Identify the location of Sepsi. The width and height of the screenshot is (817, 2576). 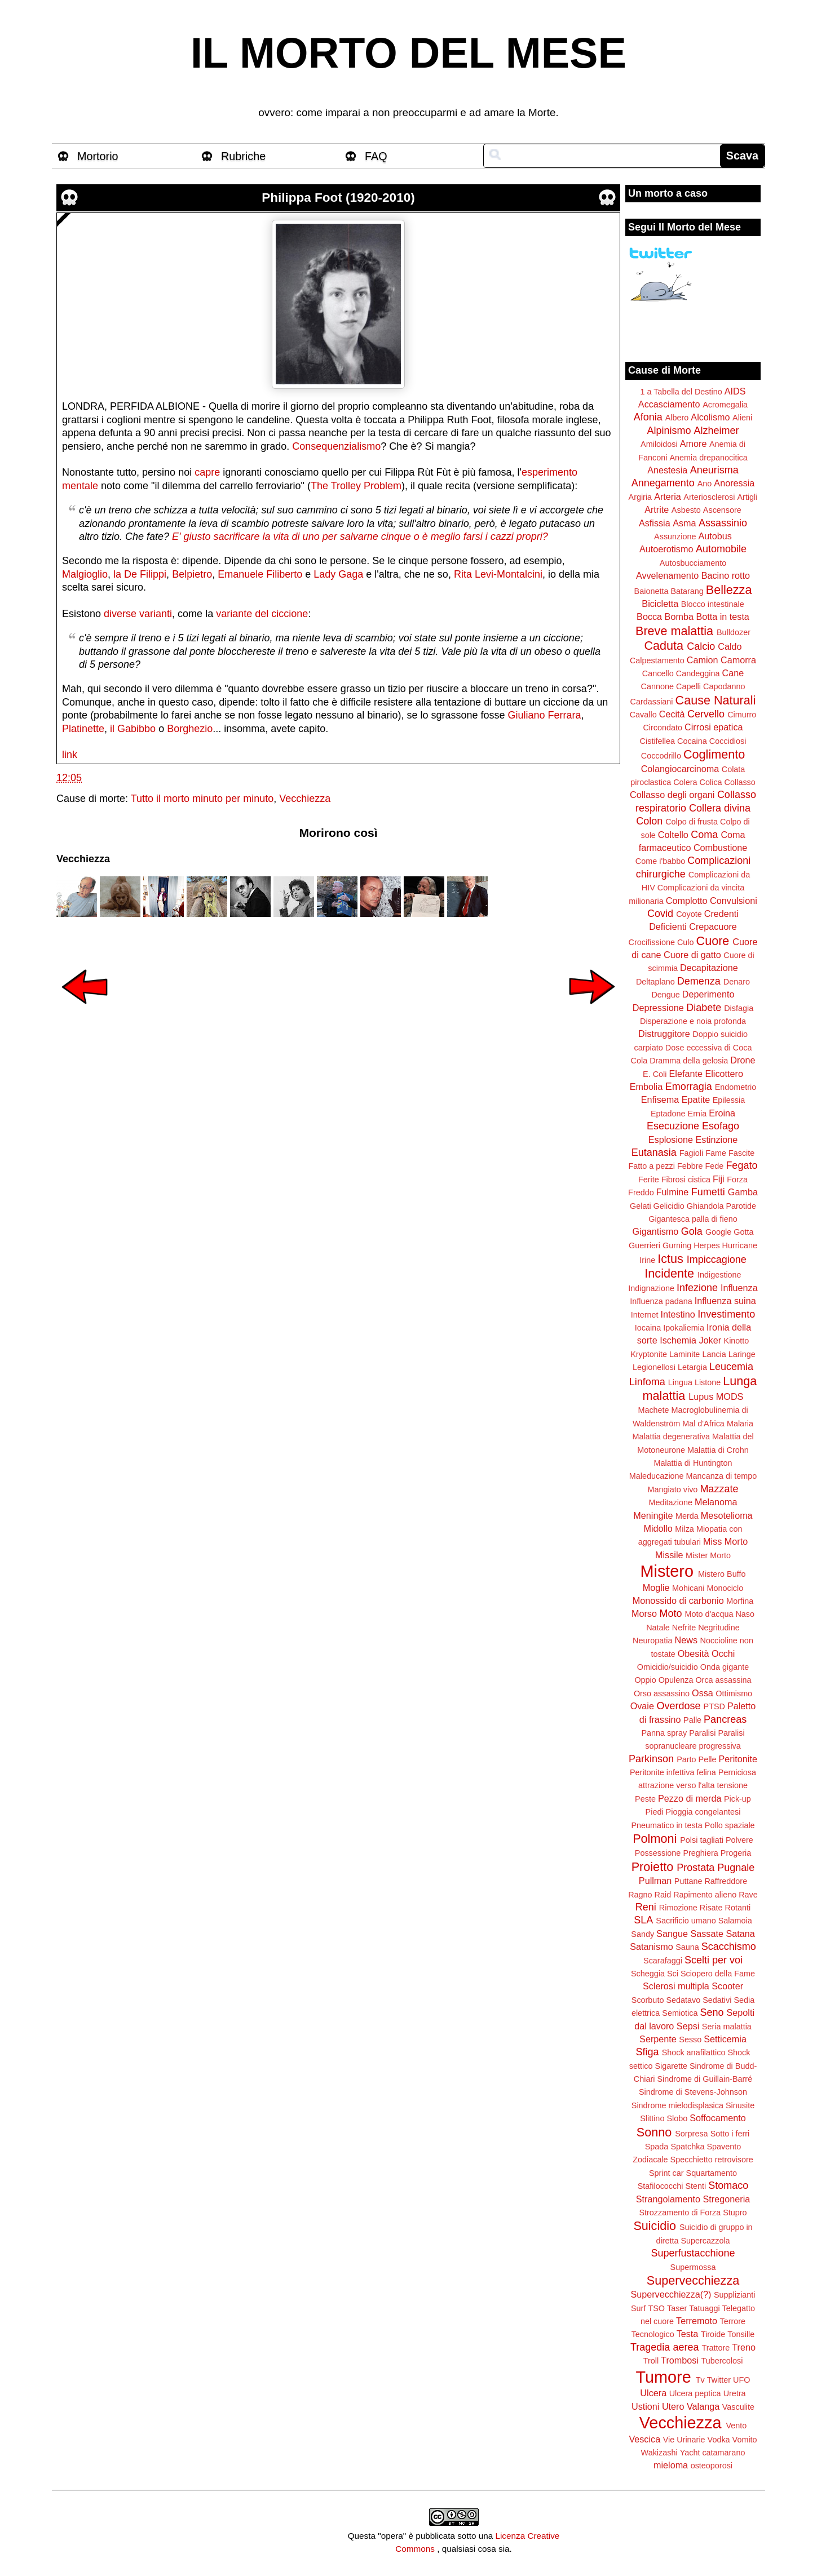
(688, 2026).